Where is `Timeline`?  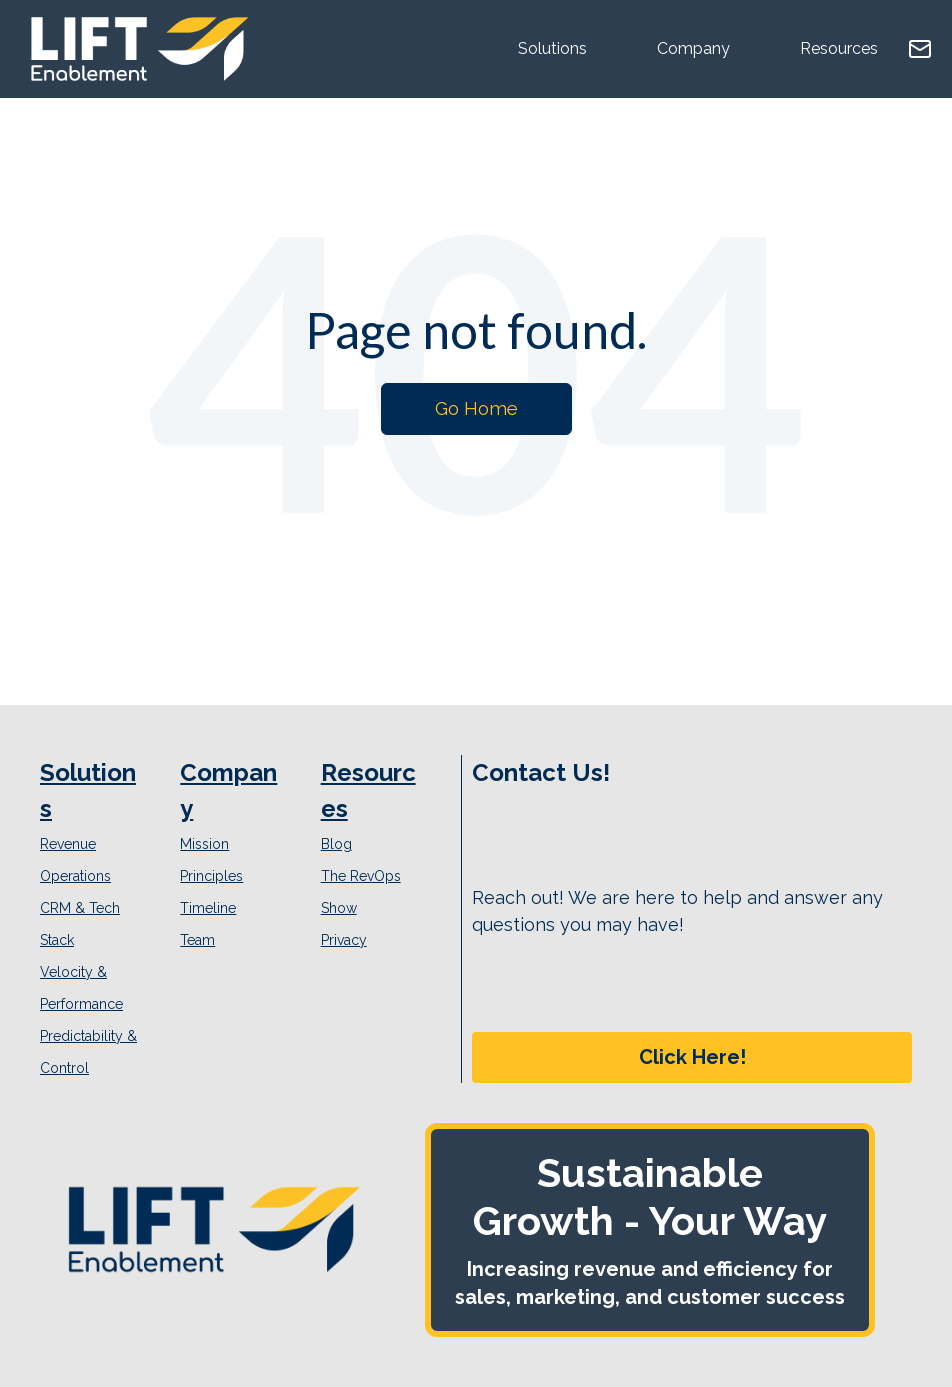 Timeline is located at coordinates (208, 908).